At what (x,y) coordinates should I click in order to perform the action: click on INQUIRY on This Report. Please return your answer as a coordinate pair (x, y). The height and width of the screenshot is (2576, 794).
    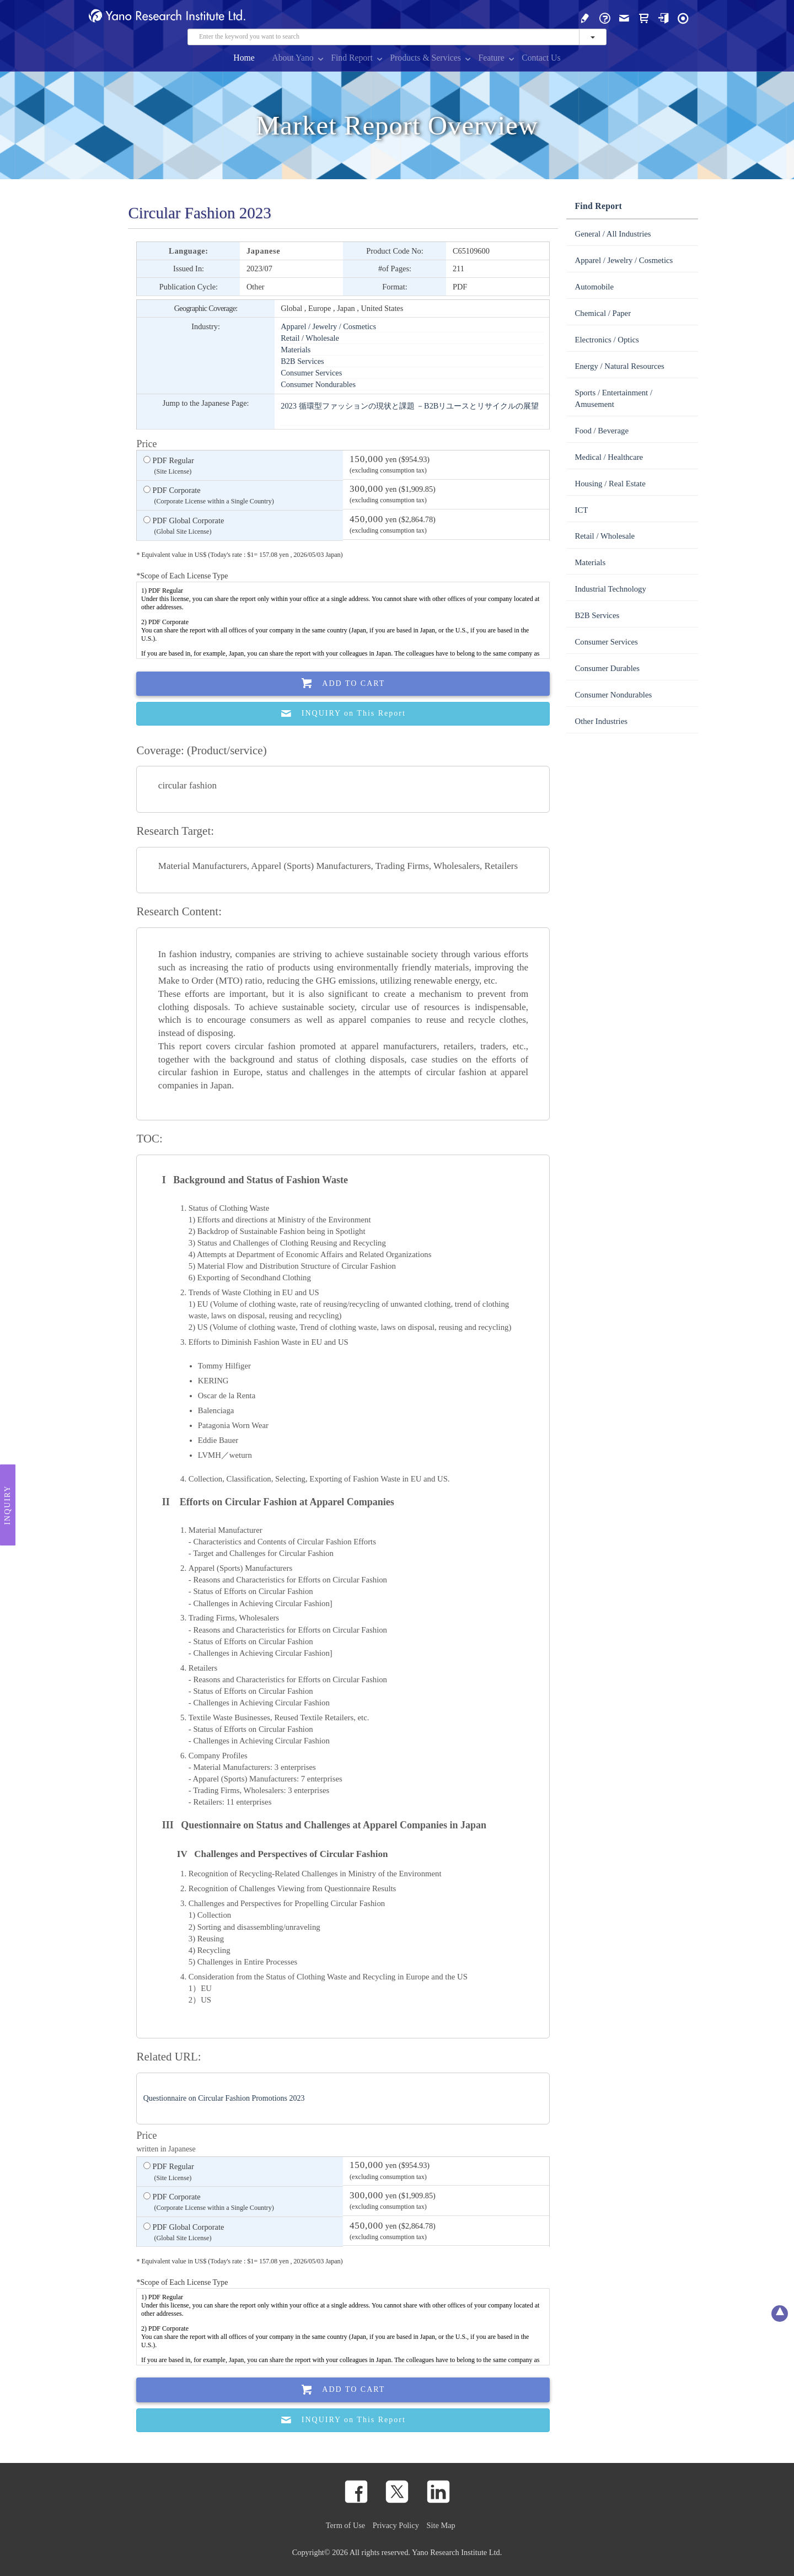
    Looking at the image, I should click on (343, 714).